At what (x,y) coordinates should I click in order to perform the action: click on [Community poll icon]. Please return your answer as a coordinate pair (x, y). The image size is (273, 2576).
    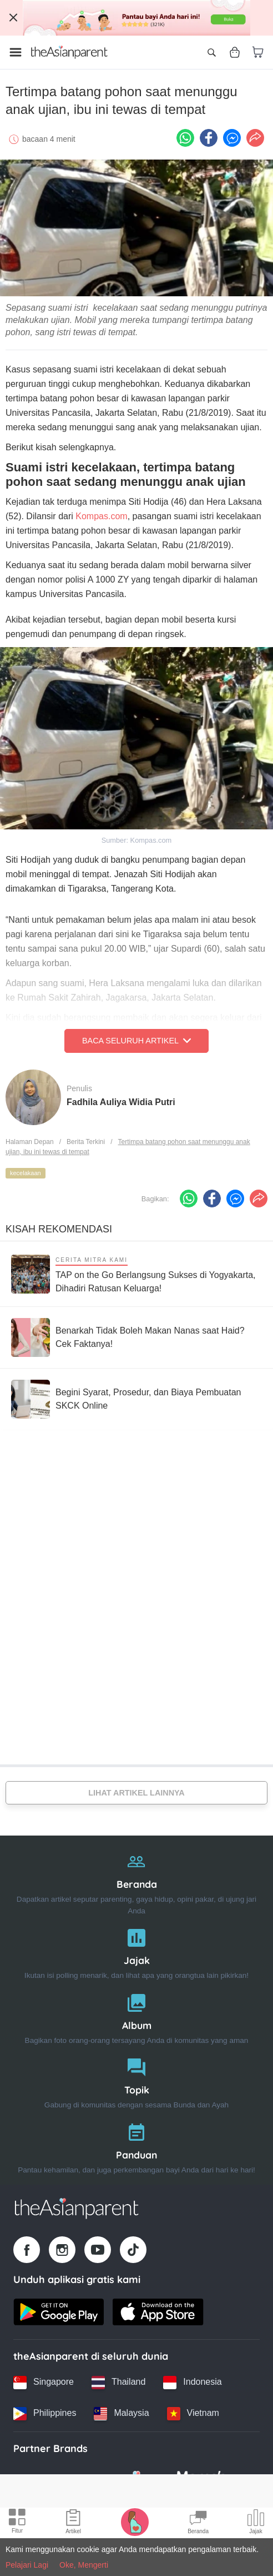
    Looking at the image, I should click on (256, 2523).